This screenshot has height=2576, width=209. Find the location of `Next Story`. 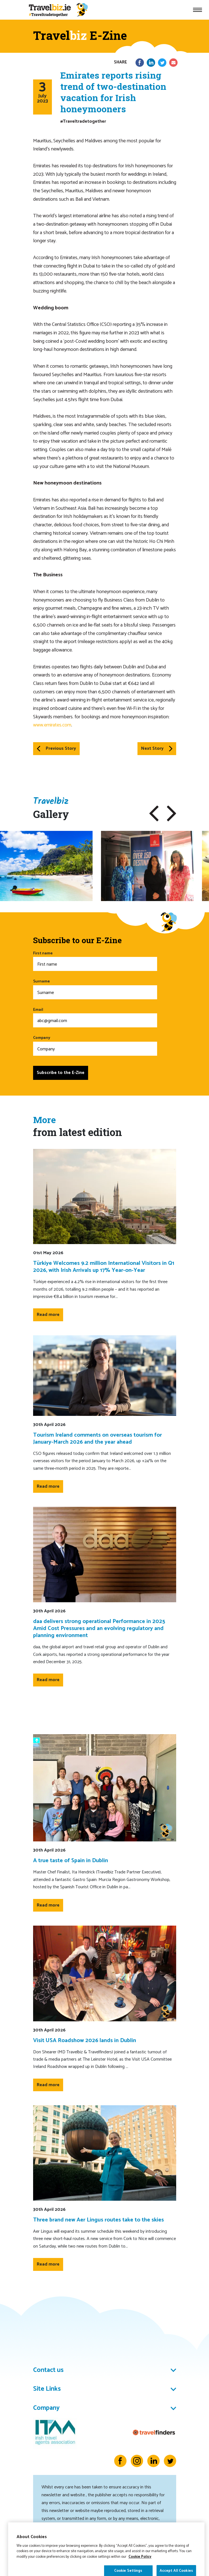

Next Story is located at coordinates (157, 748).